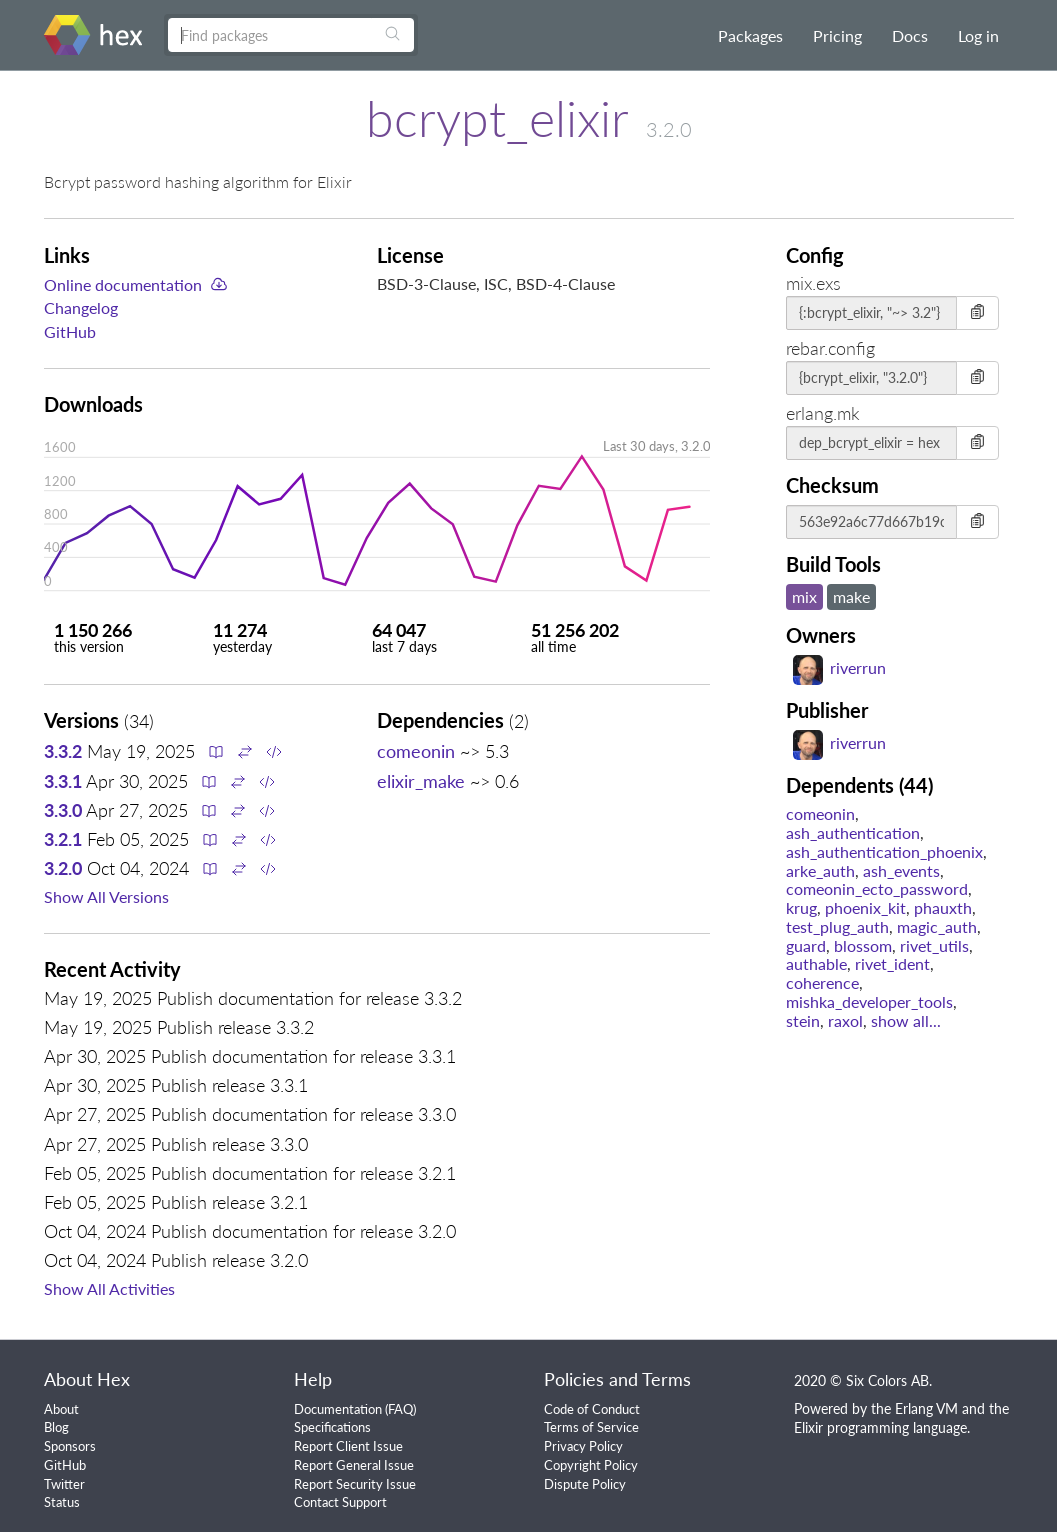 This screenshot has height=1532, width=1057. What do you see at coordinates (837, 926) in the screenshot?
I see `test_plug_auth` at bounding box center [837, 926].